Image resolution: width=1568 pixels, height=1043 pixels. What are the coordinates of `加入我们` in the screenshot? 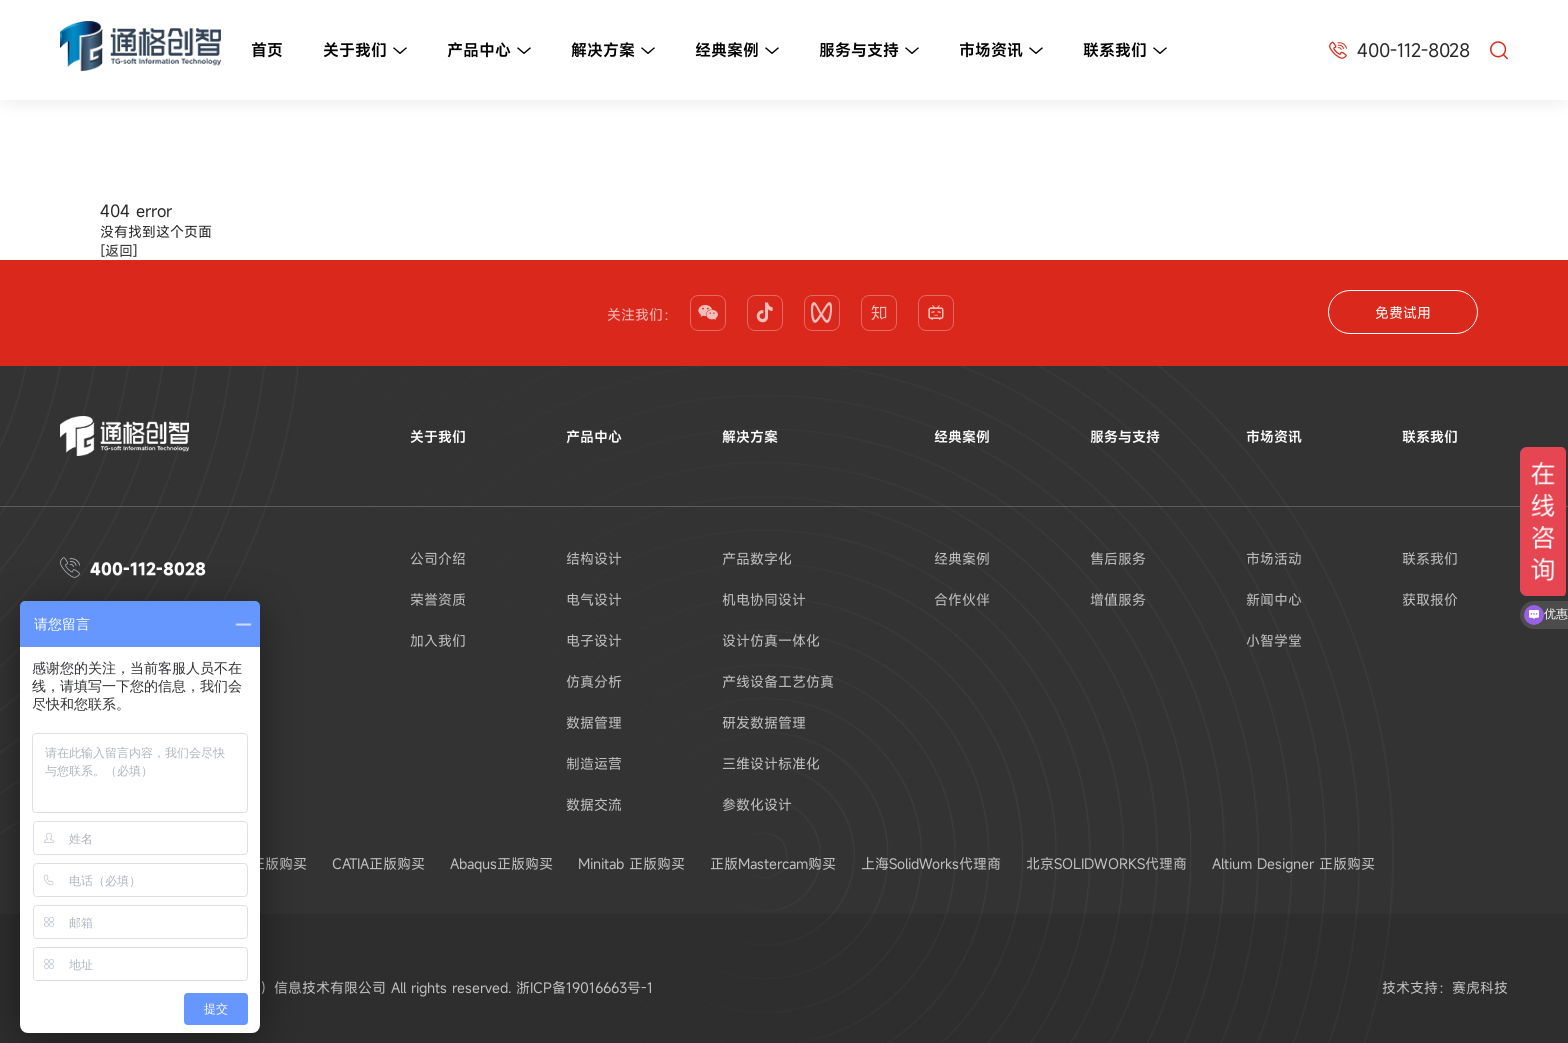 It's located at (438, 640).